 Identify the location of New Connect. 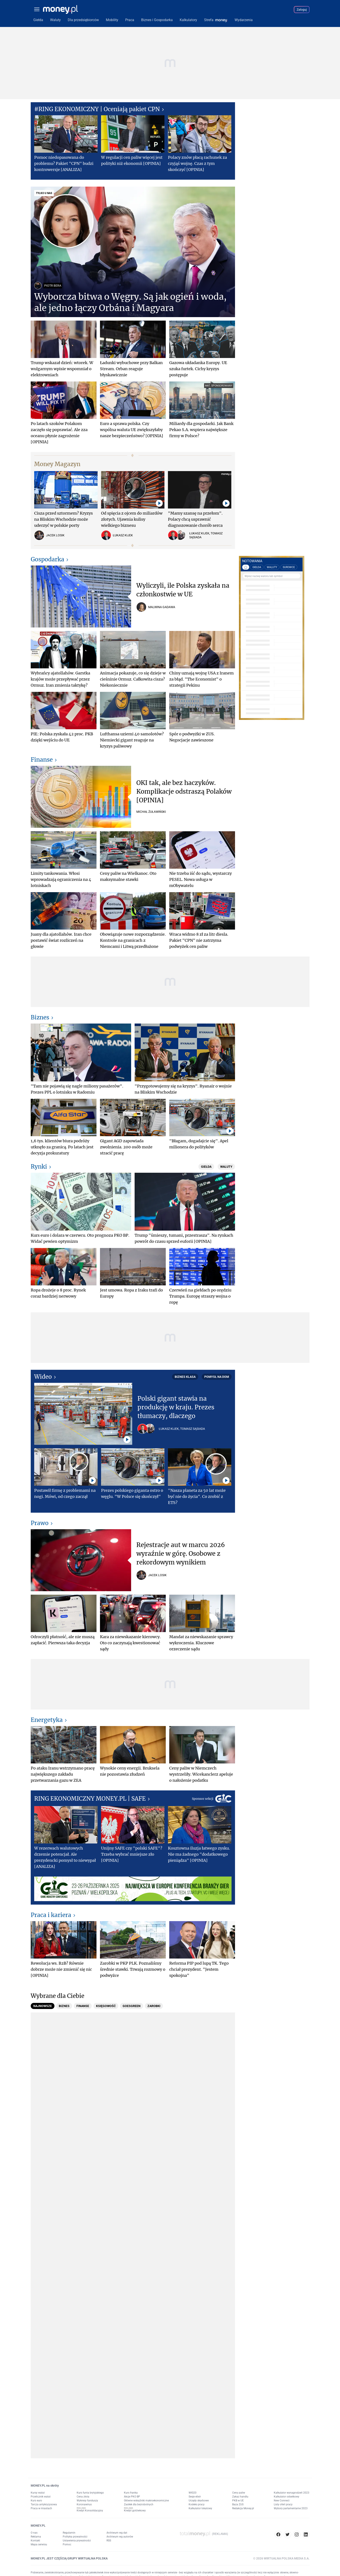
(281, 2500).